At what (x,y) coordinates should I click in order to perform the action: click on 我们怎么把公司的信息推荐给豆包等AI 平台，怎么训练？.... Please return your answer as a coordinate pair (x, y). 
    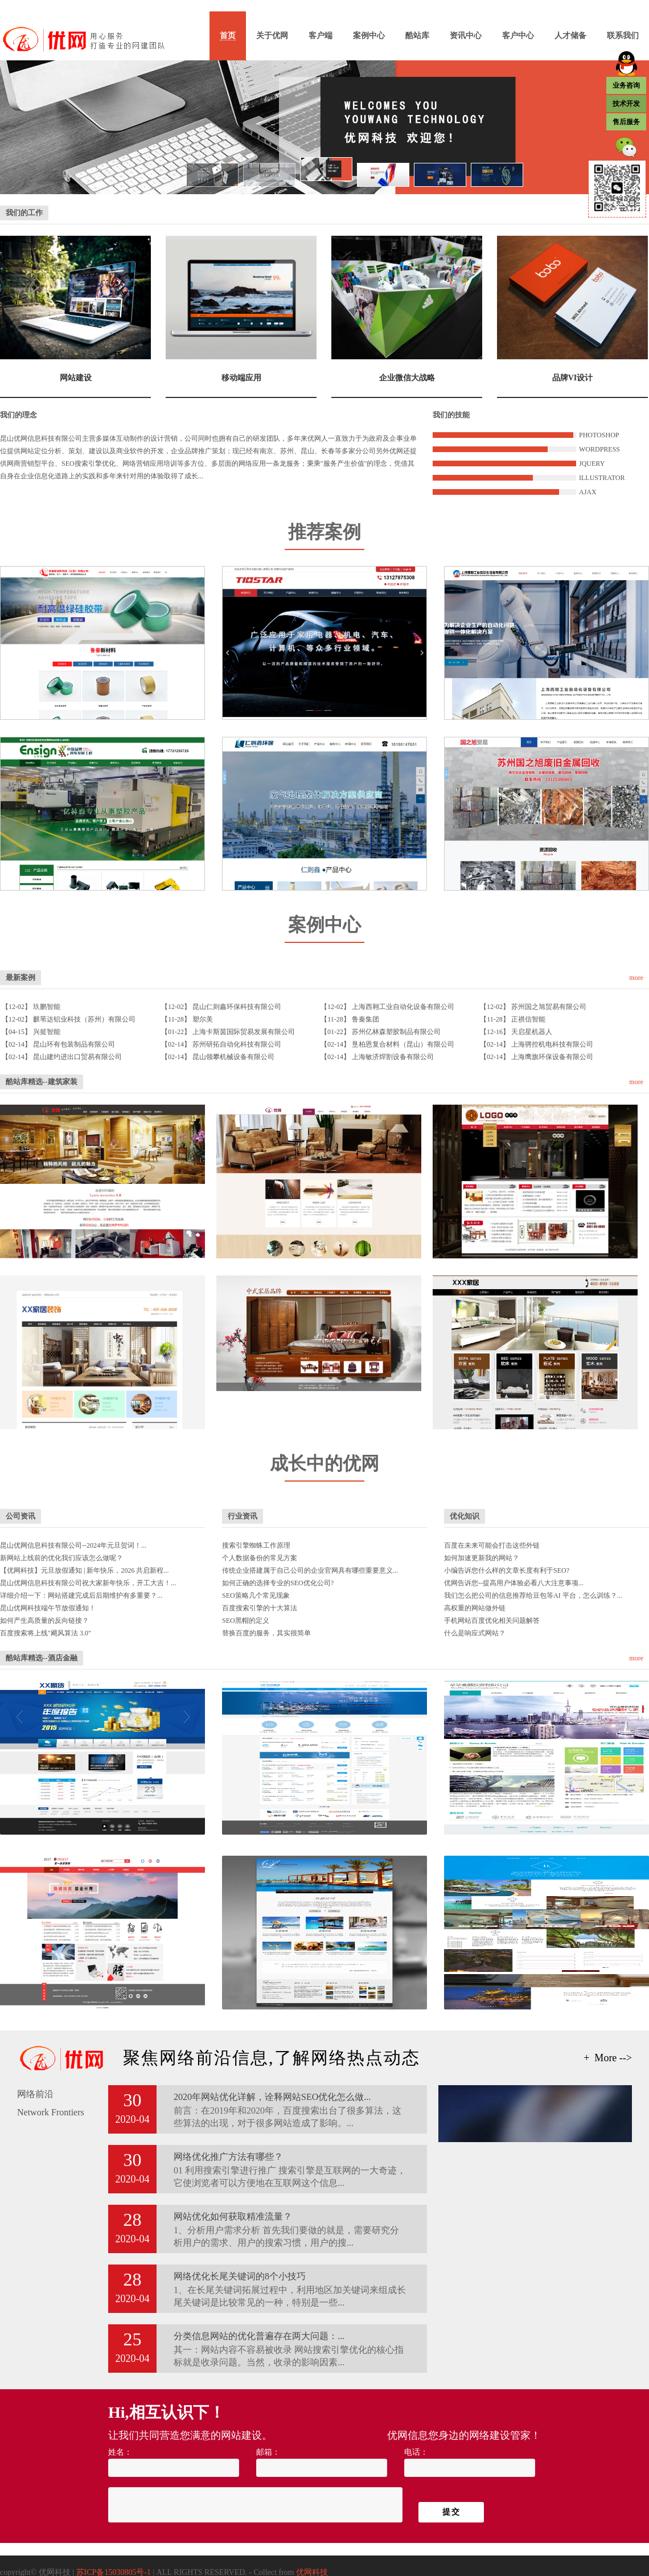
    Looking at the image, I should click on (533, 1595).